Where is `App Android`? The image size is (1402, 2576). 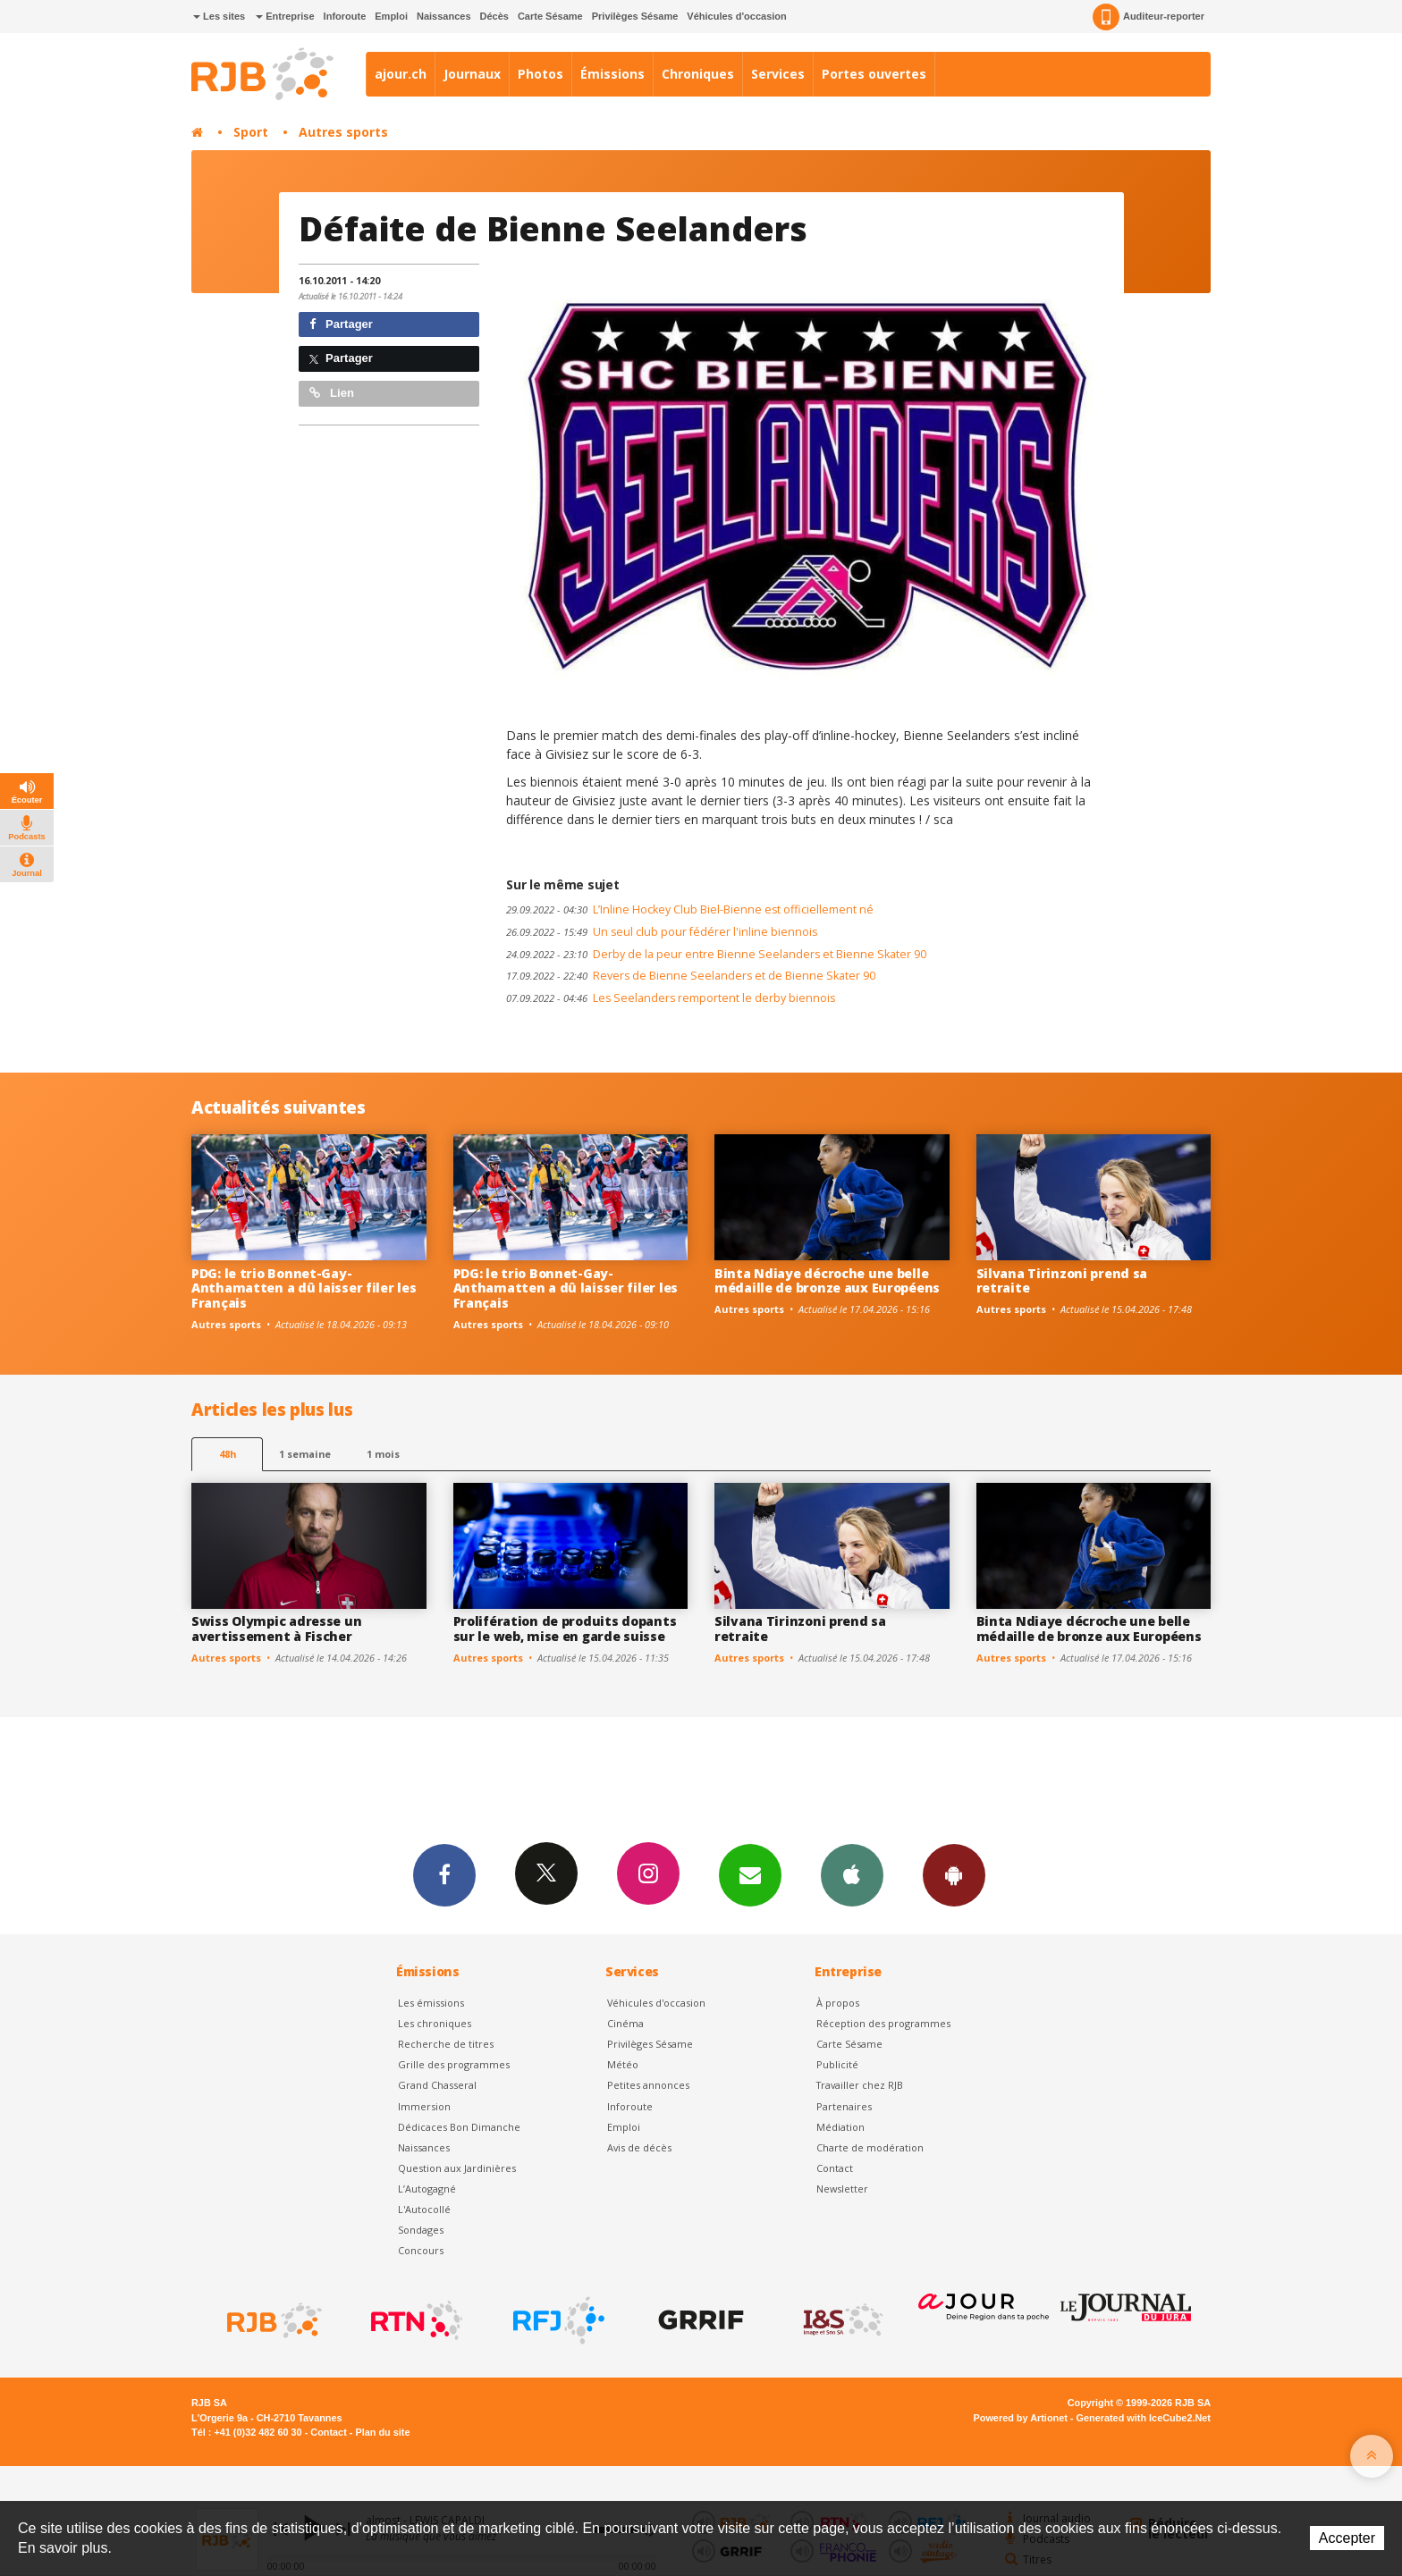
App Android is located at coordinates (954, 1874).